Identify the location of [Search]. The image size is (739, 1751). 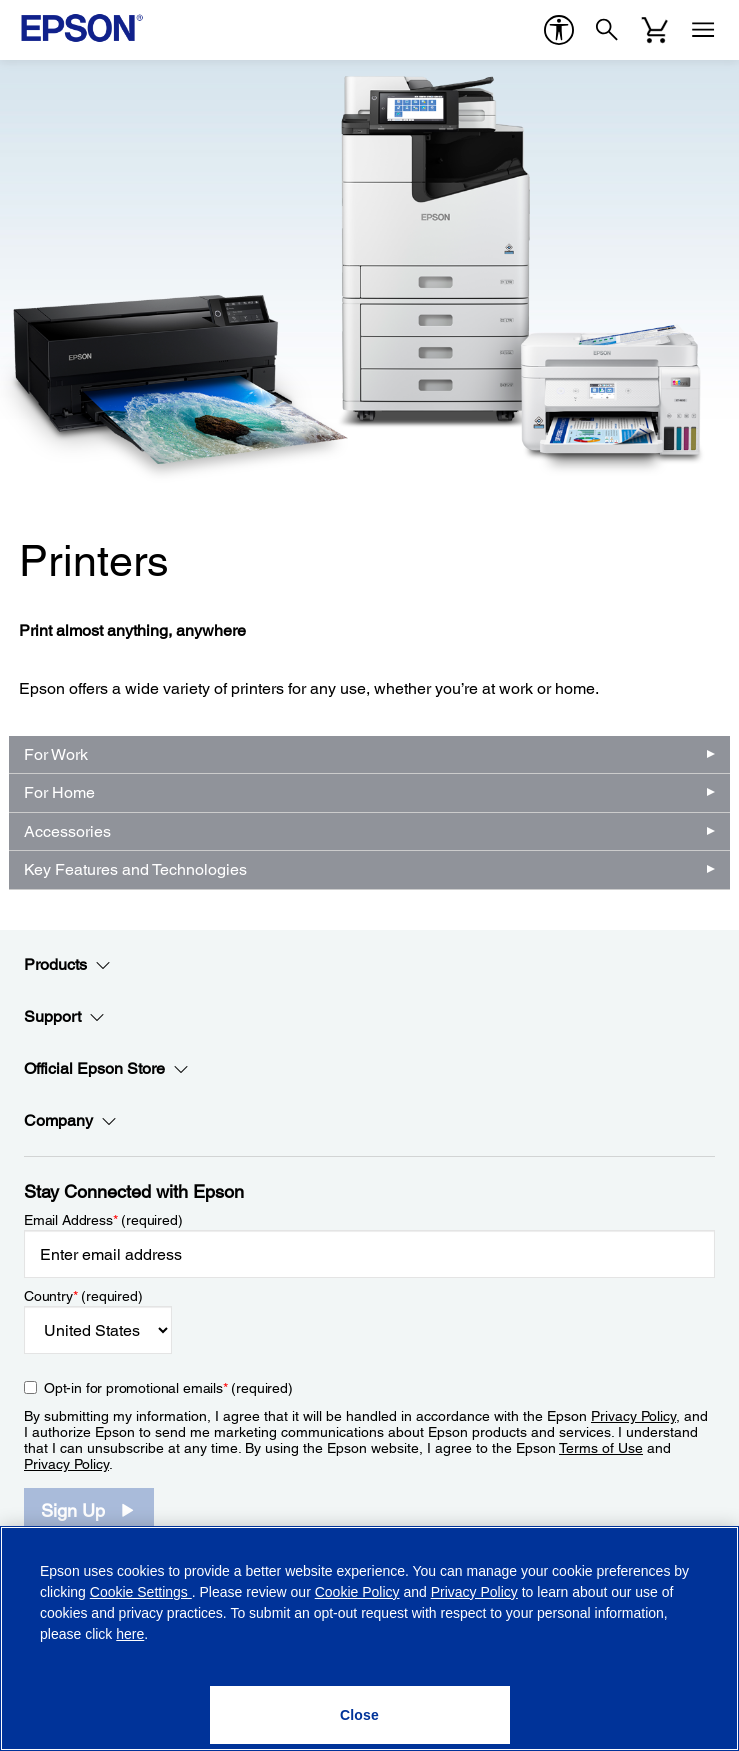
(607, 30).